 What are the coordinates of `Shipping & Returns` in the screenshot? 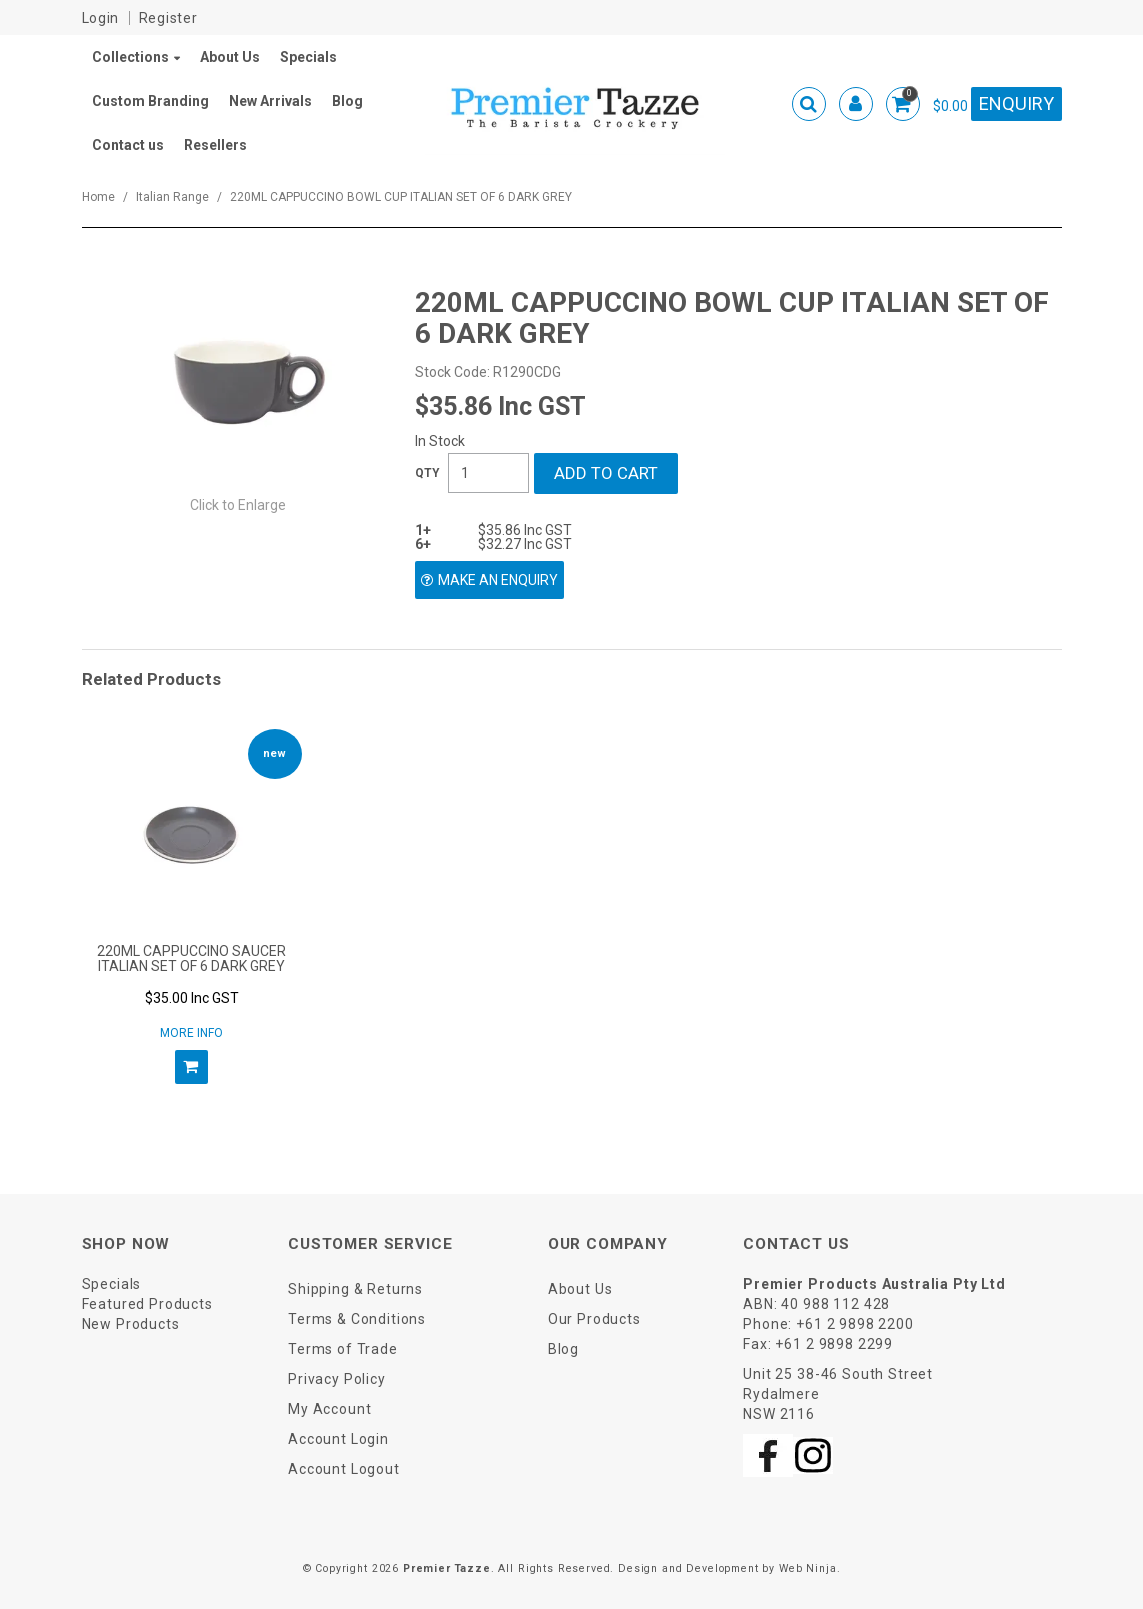 It's located at (355, 1289).